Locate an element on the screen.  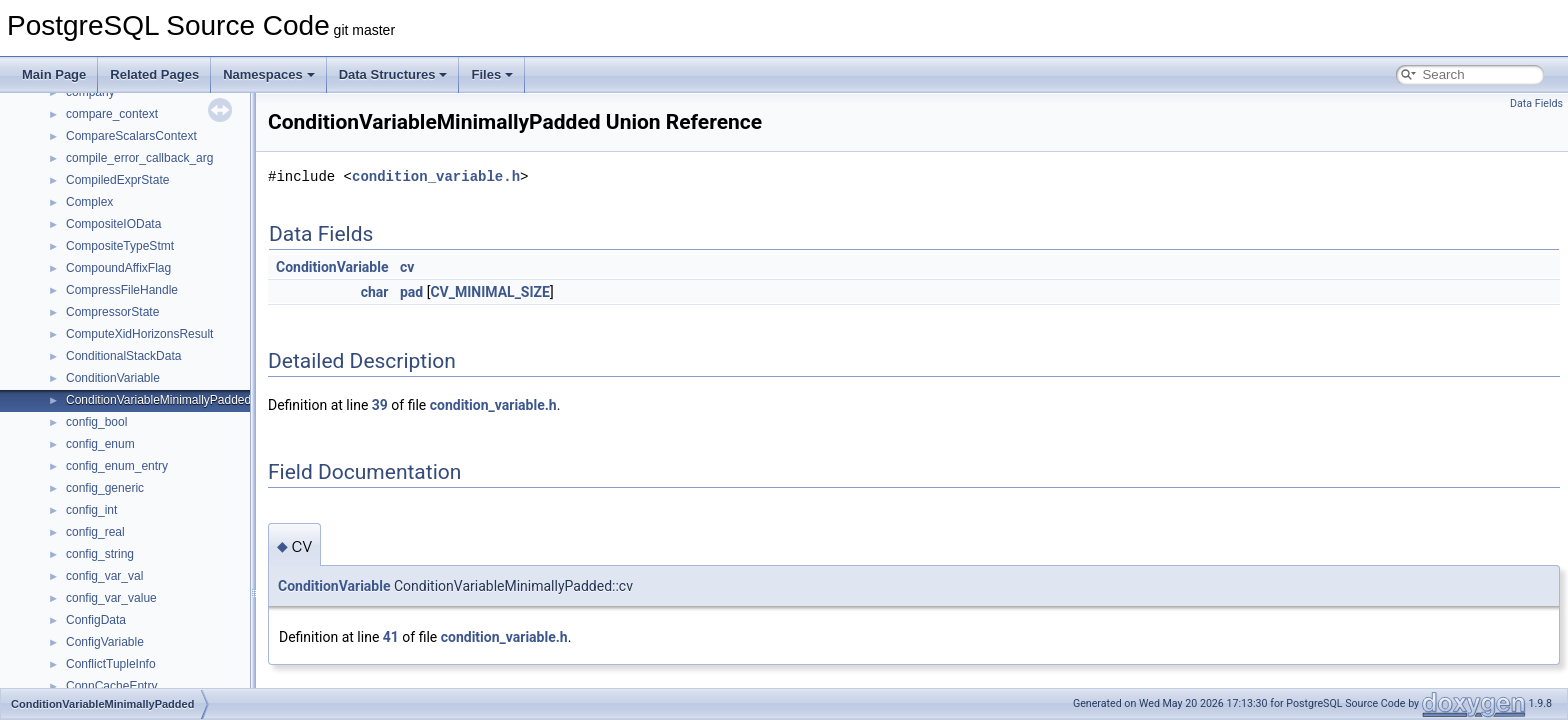
CompositeIOData is located at coordinates (113, 224).